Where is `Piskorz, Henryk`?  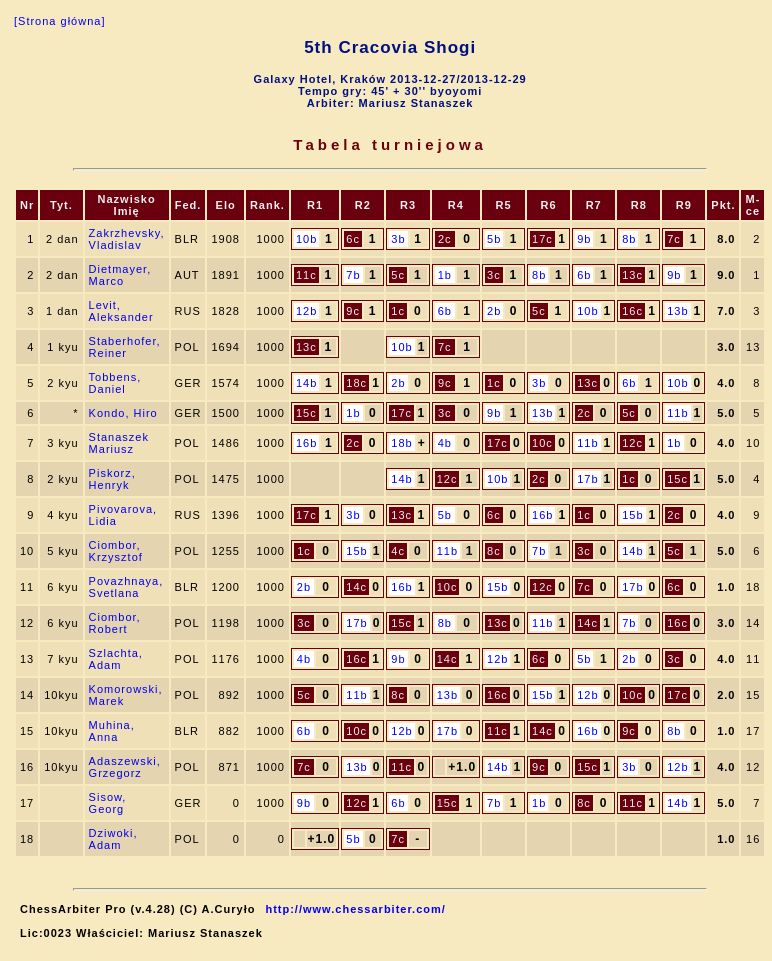
Piskorz, Henryk is located at coordinates (112, 479).